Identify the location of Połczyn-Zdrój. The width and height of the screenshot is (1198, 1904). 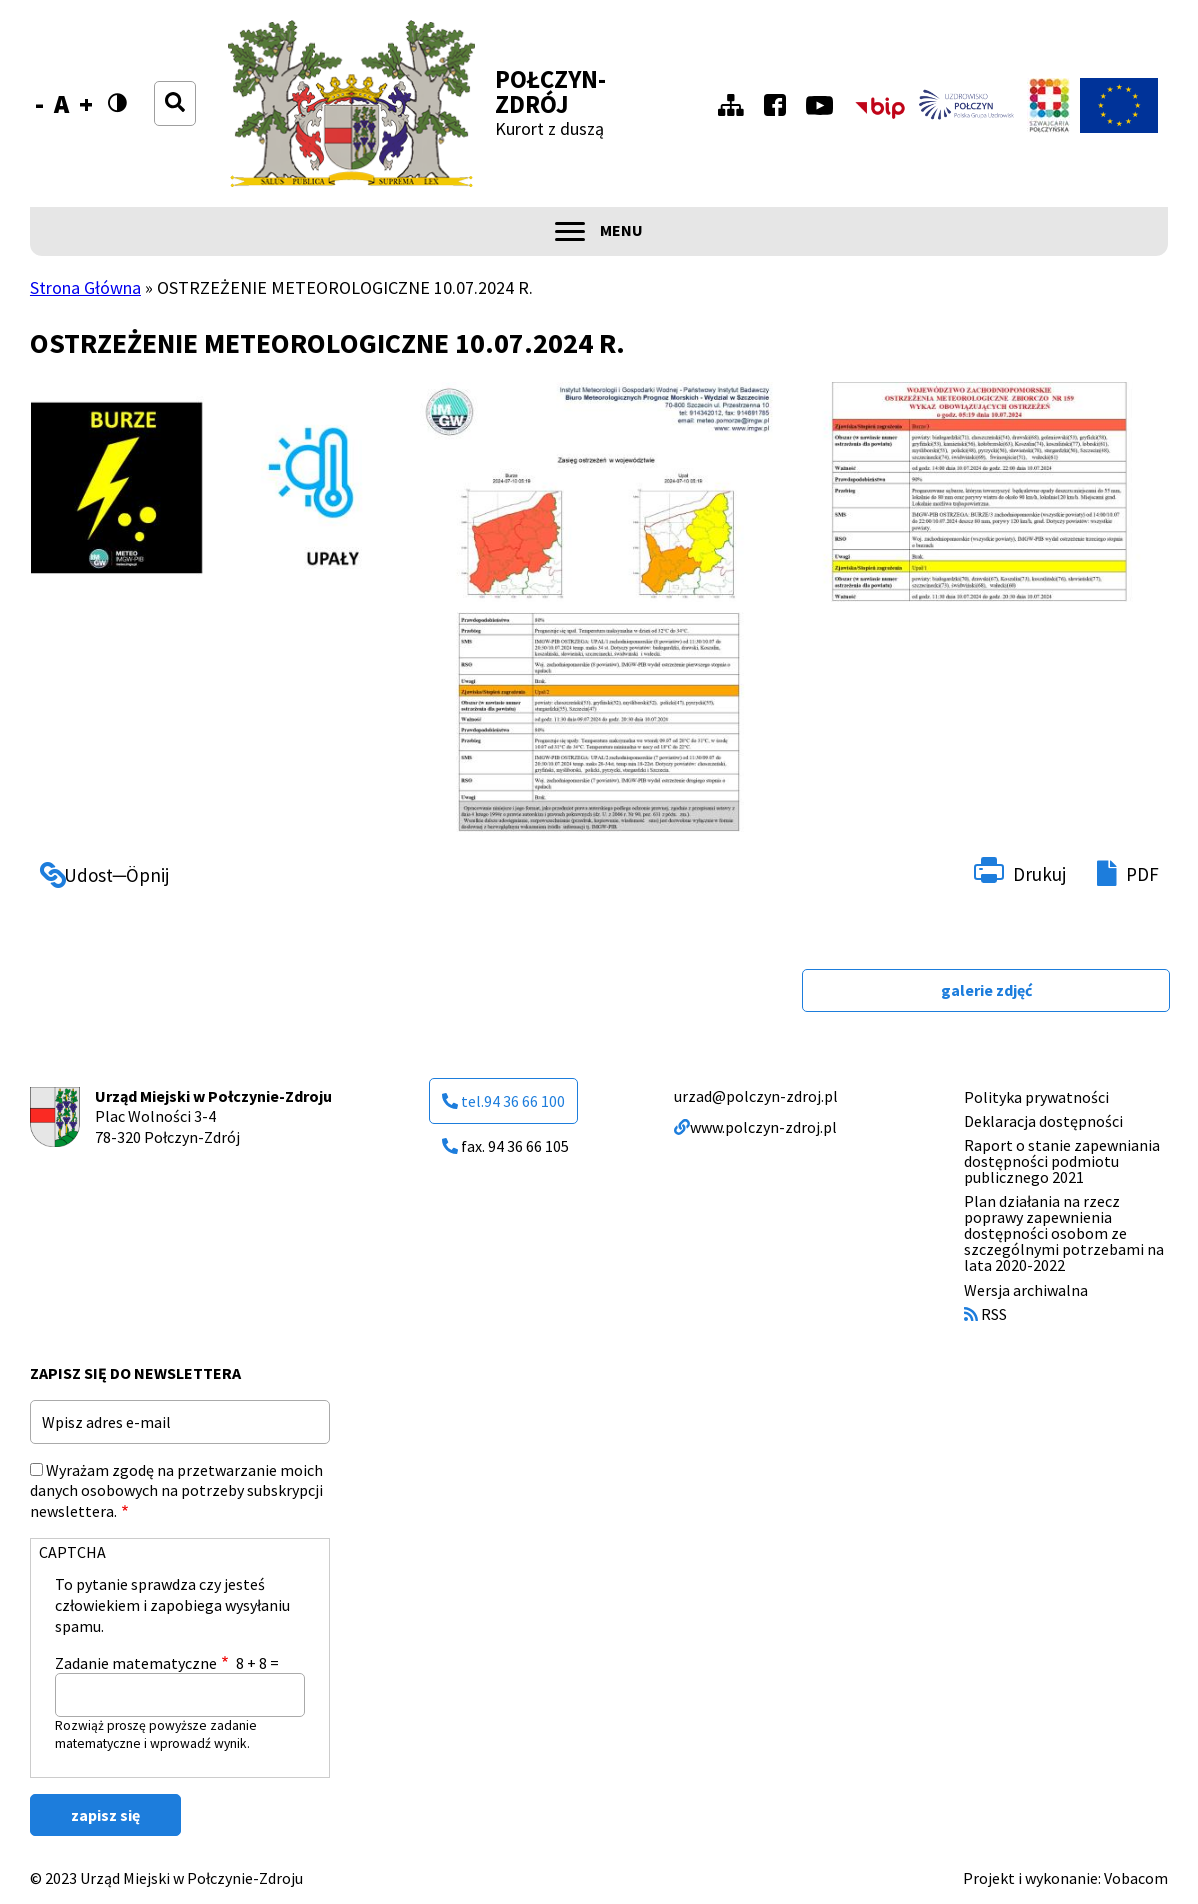
(550, 91).